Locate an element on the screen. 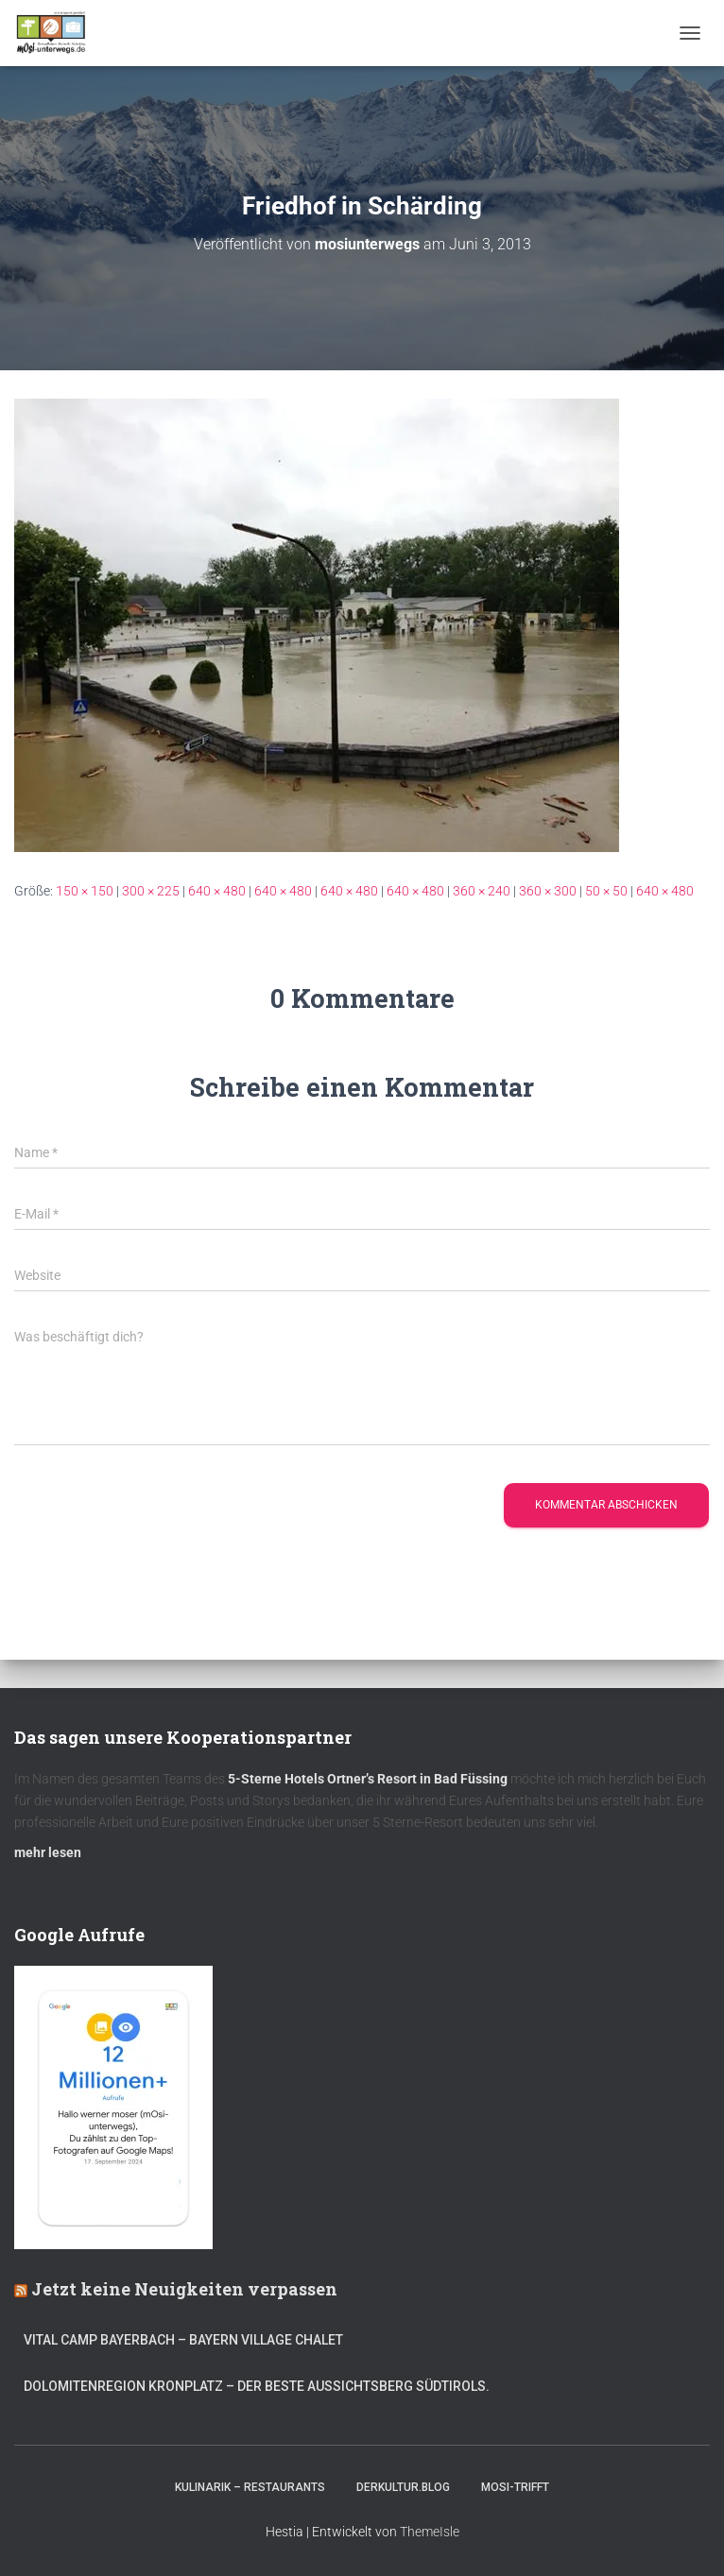 The image size is (724, 2576). Jetzt keine Neuigkeiten verpassen is located at coordinates (184, 2288).